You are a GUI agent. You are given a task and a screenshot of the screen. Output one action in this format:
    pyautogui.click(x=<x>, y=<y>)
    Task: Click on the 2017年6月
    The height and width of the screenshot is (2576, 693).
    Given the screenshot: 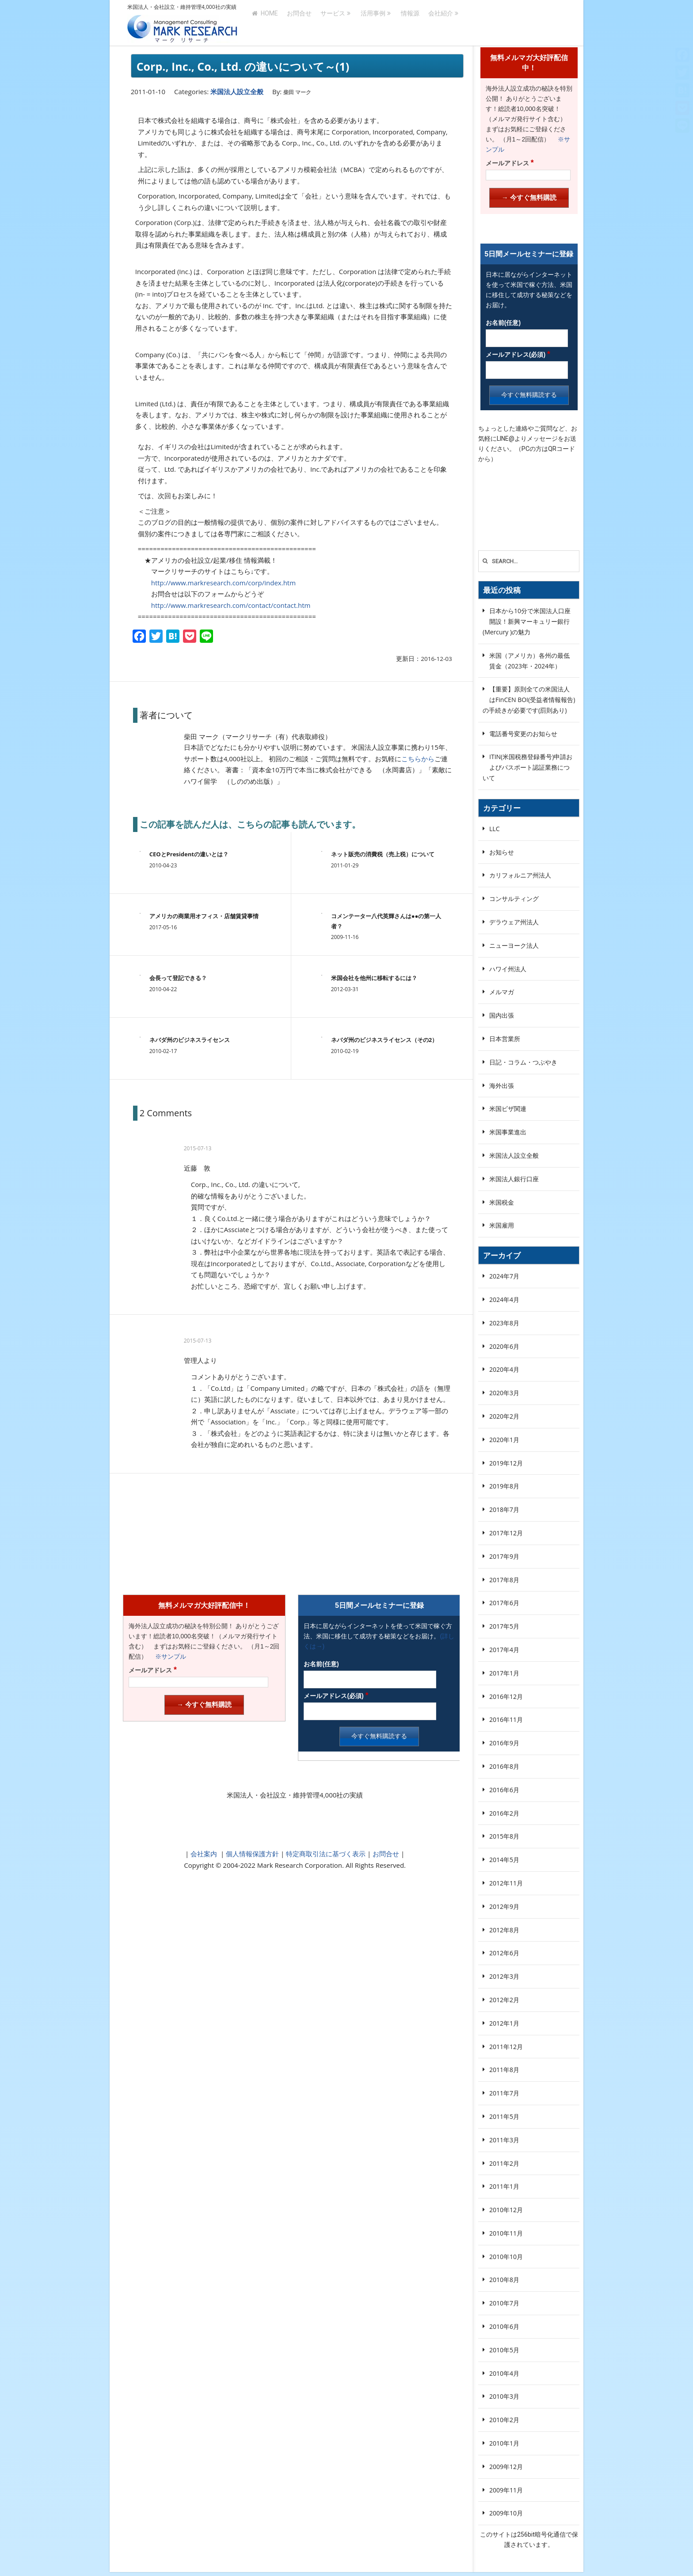 What is the action you would take?
    pyautogui.click(x=504, y=1603)
    